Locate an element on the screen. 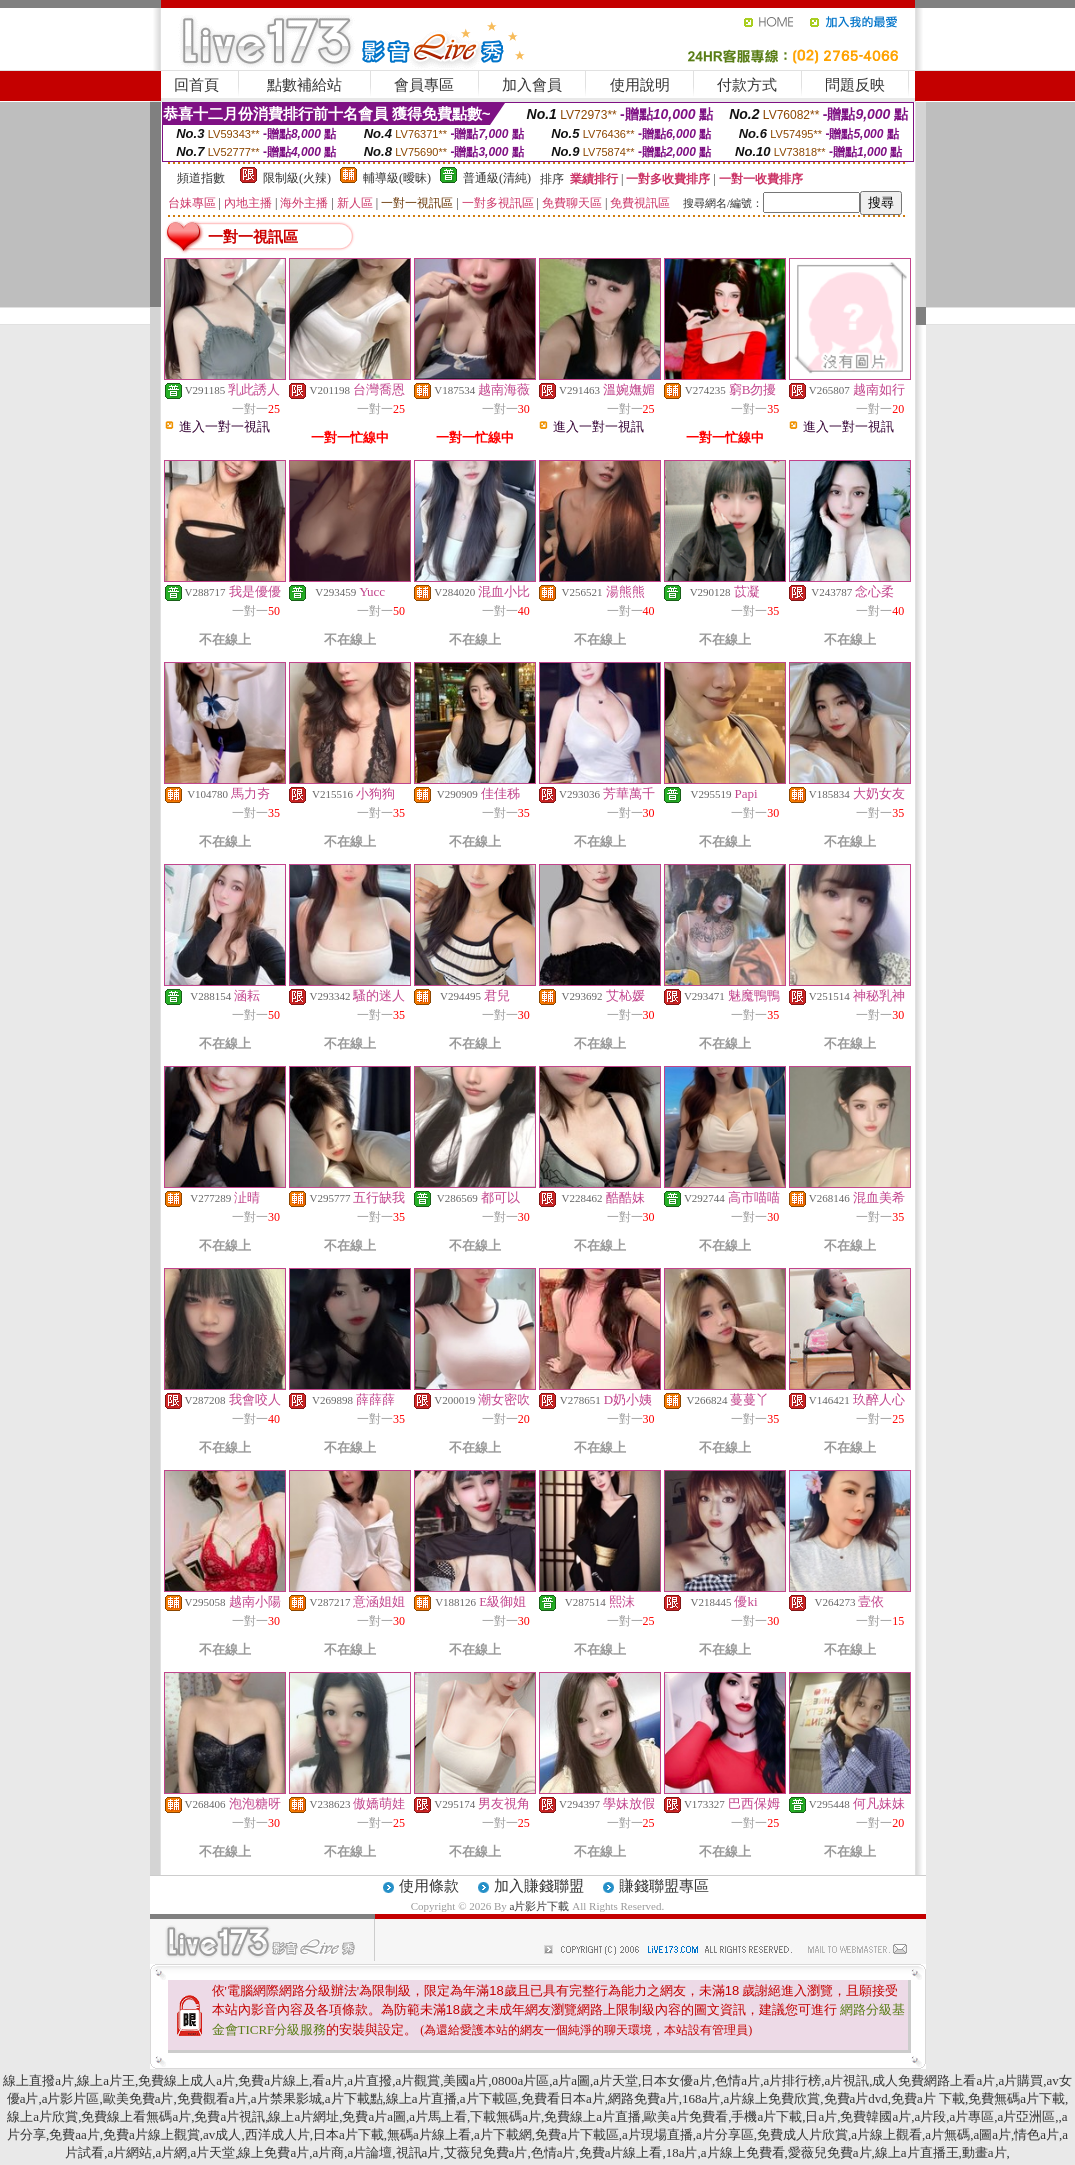 The width and height of the screenshot is (1075, 2165). 線上直撥a片 is located at coordinates (38, 2080).